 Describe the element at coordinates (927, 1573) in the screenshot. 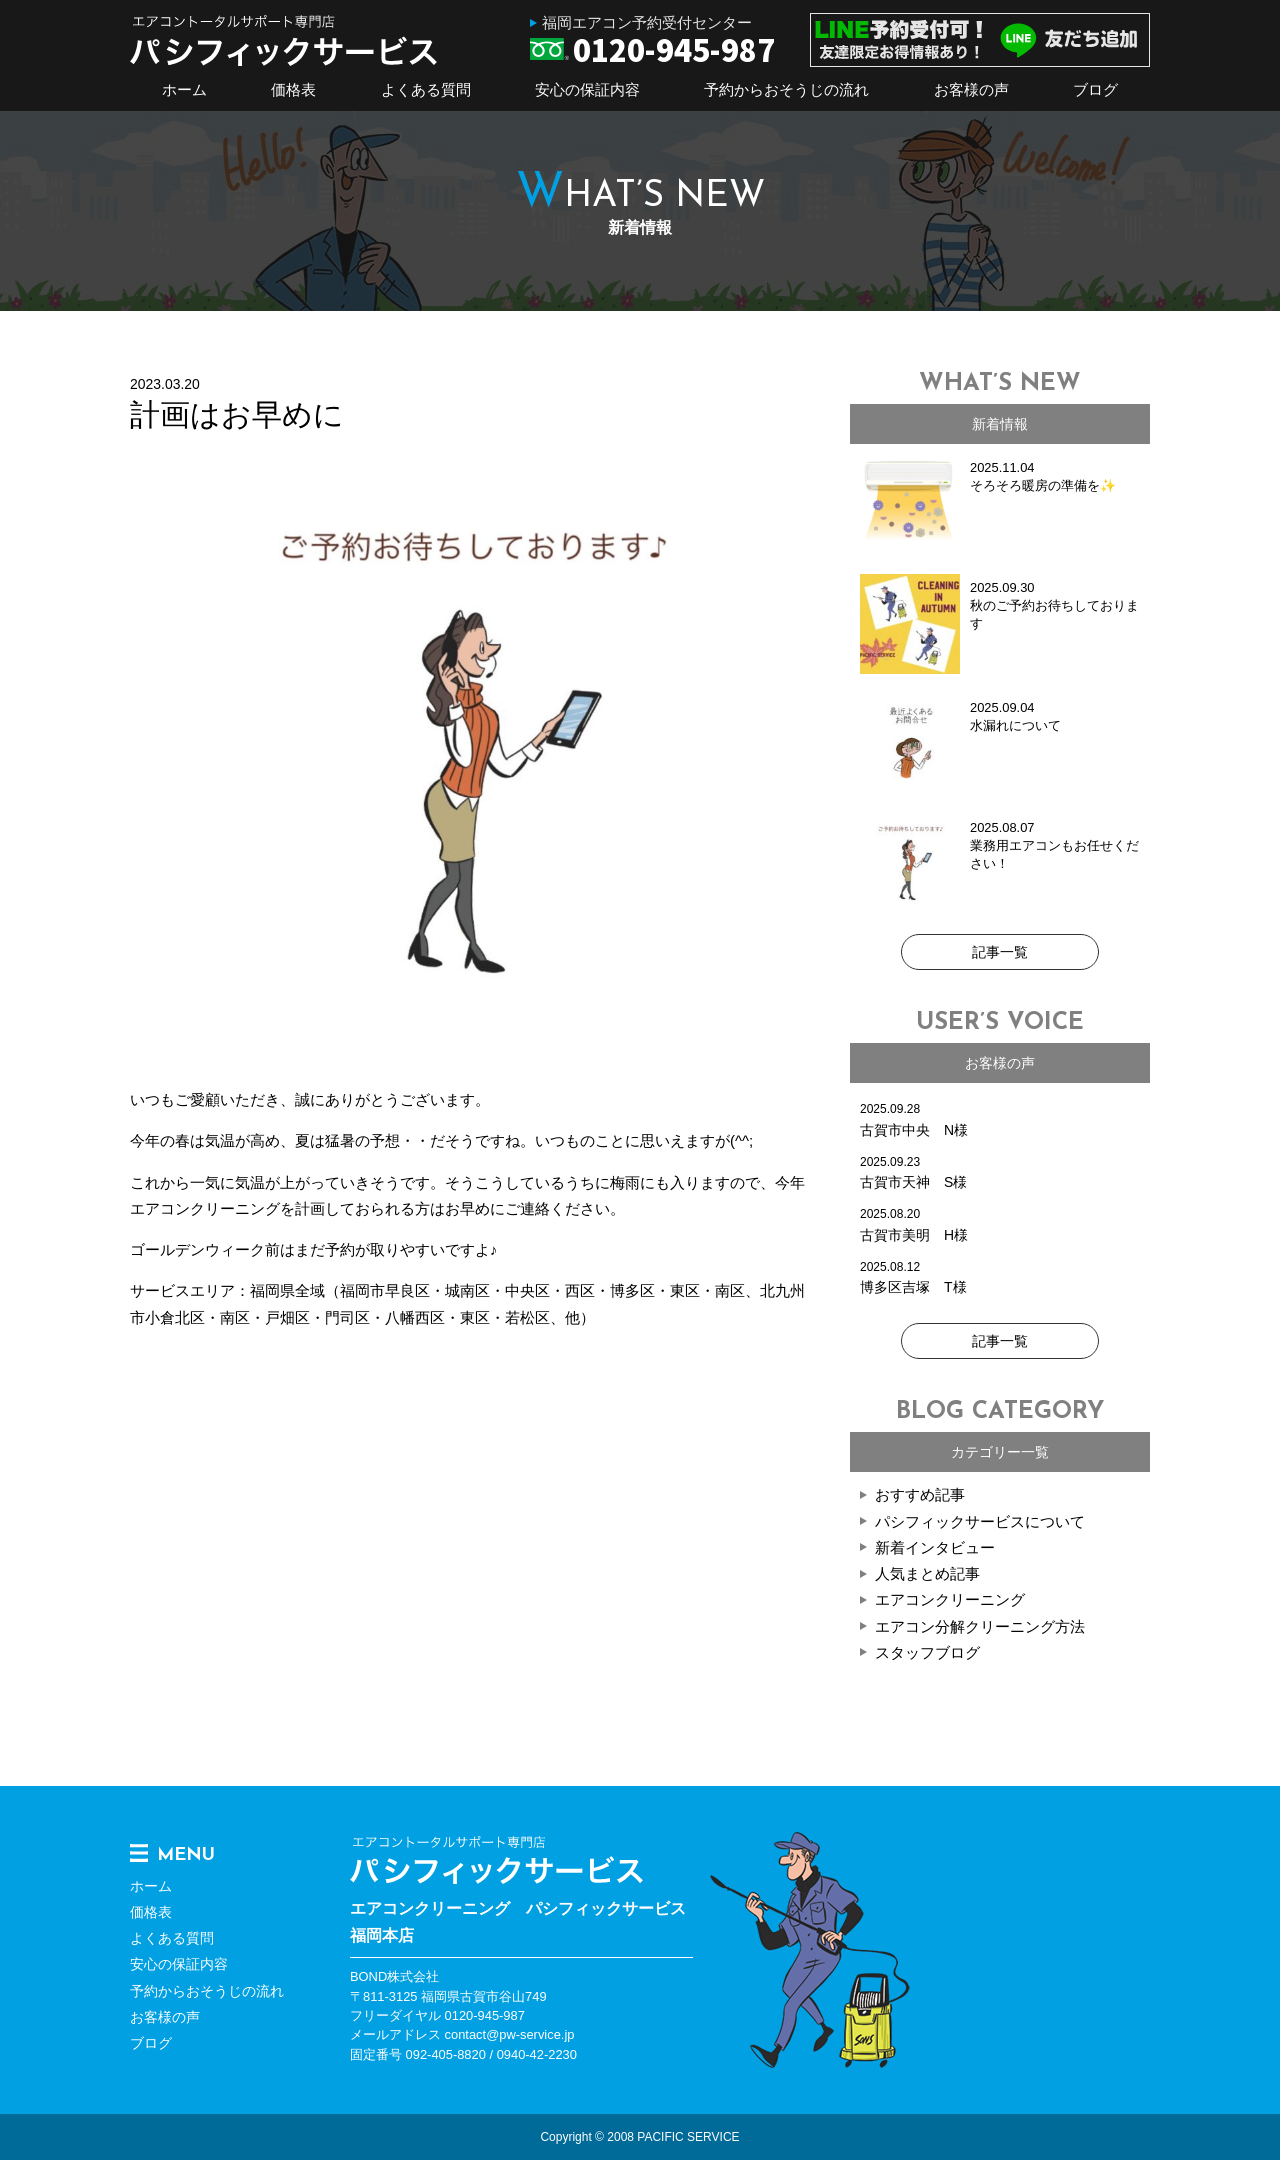

I see `人気まとめ記事` at that location.